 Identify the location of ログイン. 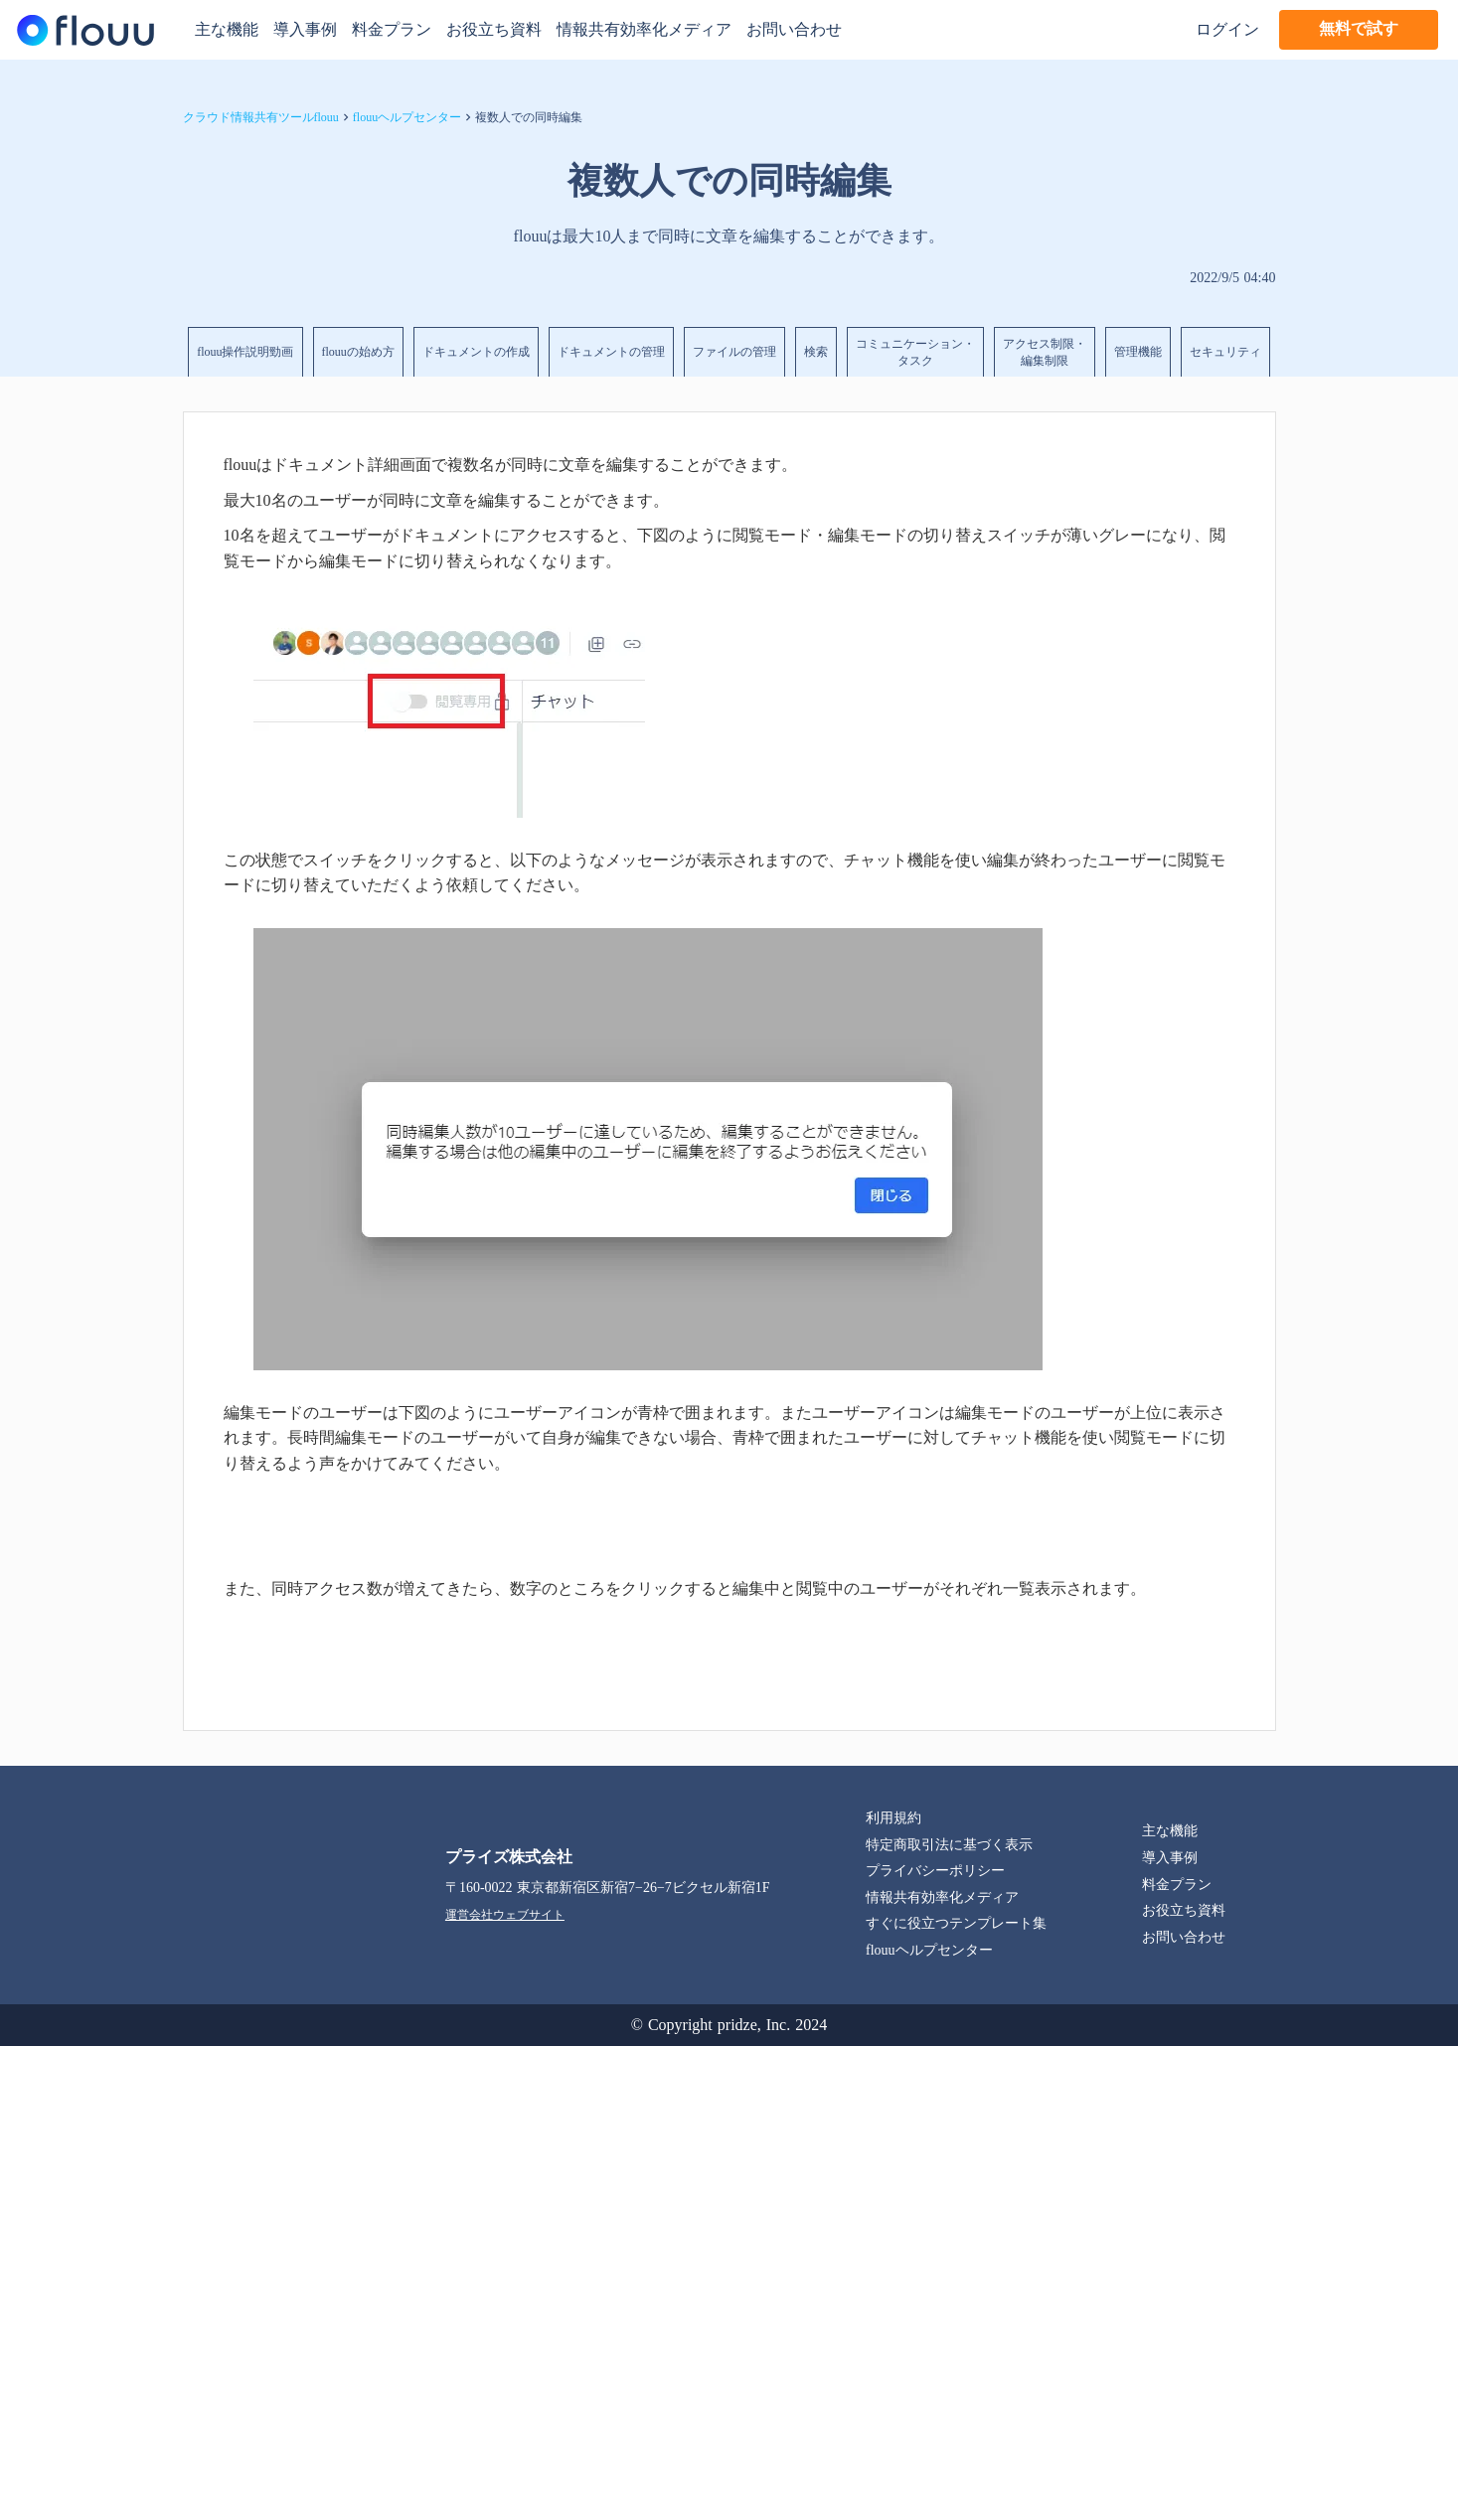
(1227, 29).